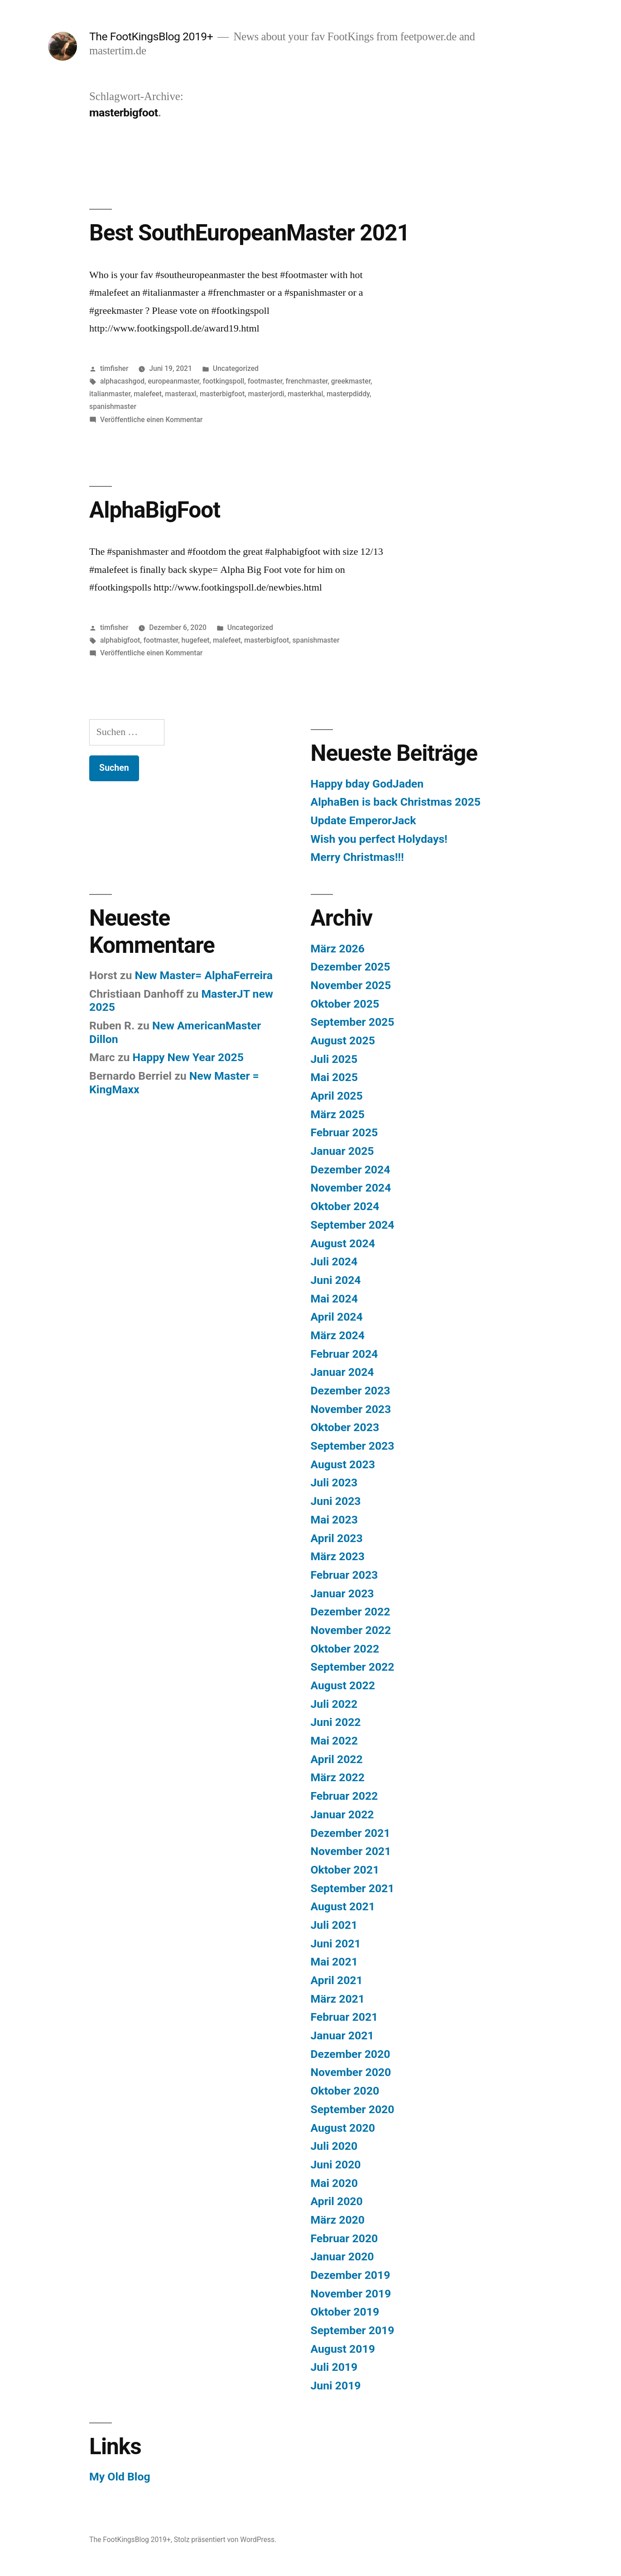 The image size is (621, 2576). Describe the element at coordinates (337, 1538) in the screenshot. I see `April 2023` at that location.